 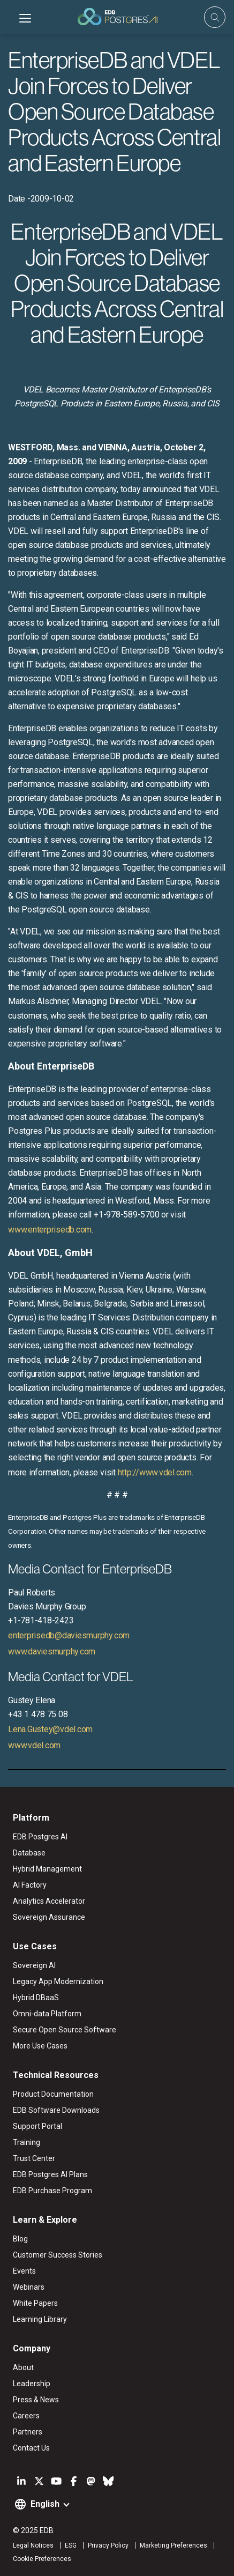 What do you see at coordinates (56, 2110) in the screenshot?
I see `EDB Software Downloads` at bounding box center [56, 2110].